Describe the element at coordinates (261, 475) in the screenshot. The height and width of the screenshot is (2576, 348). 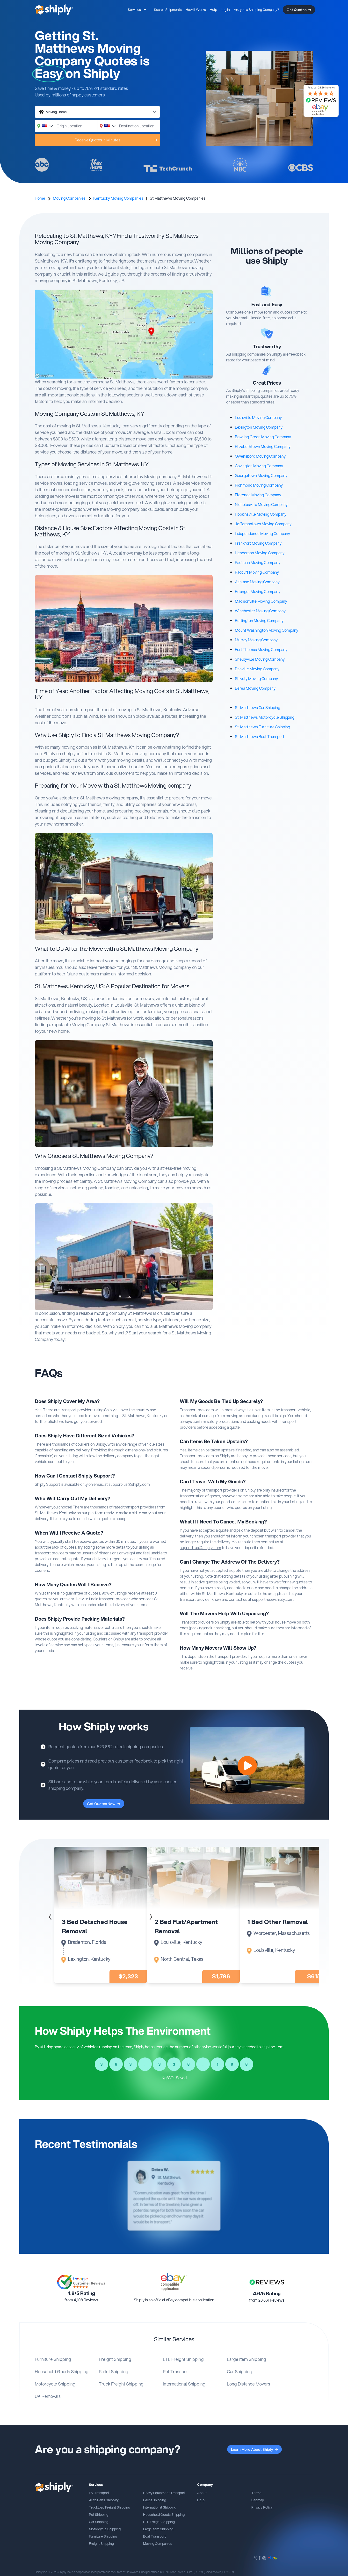
I see `Georgetown Moving Company` at that location.